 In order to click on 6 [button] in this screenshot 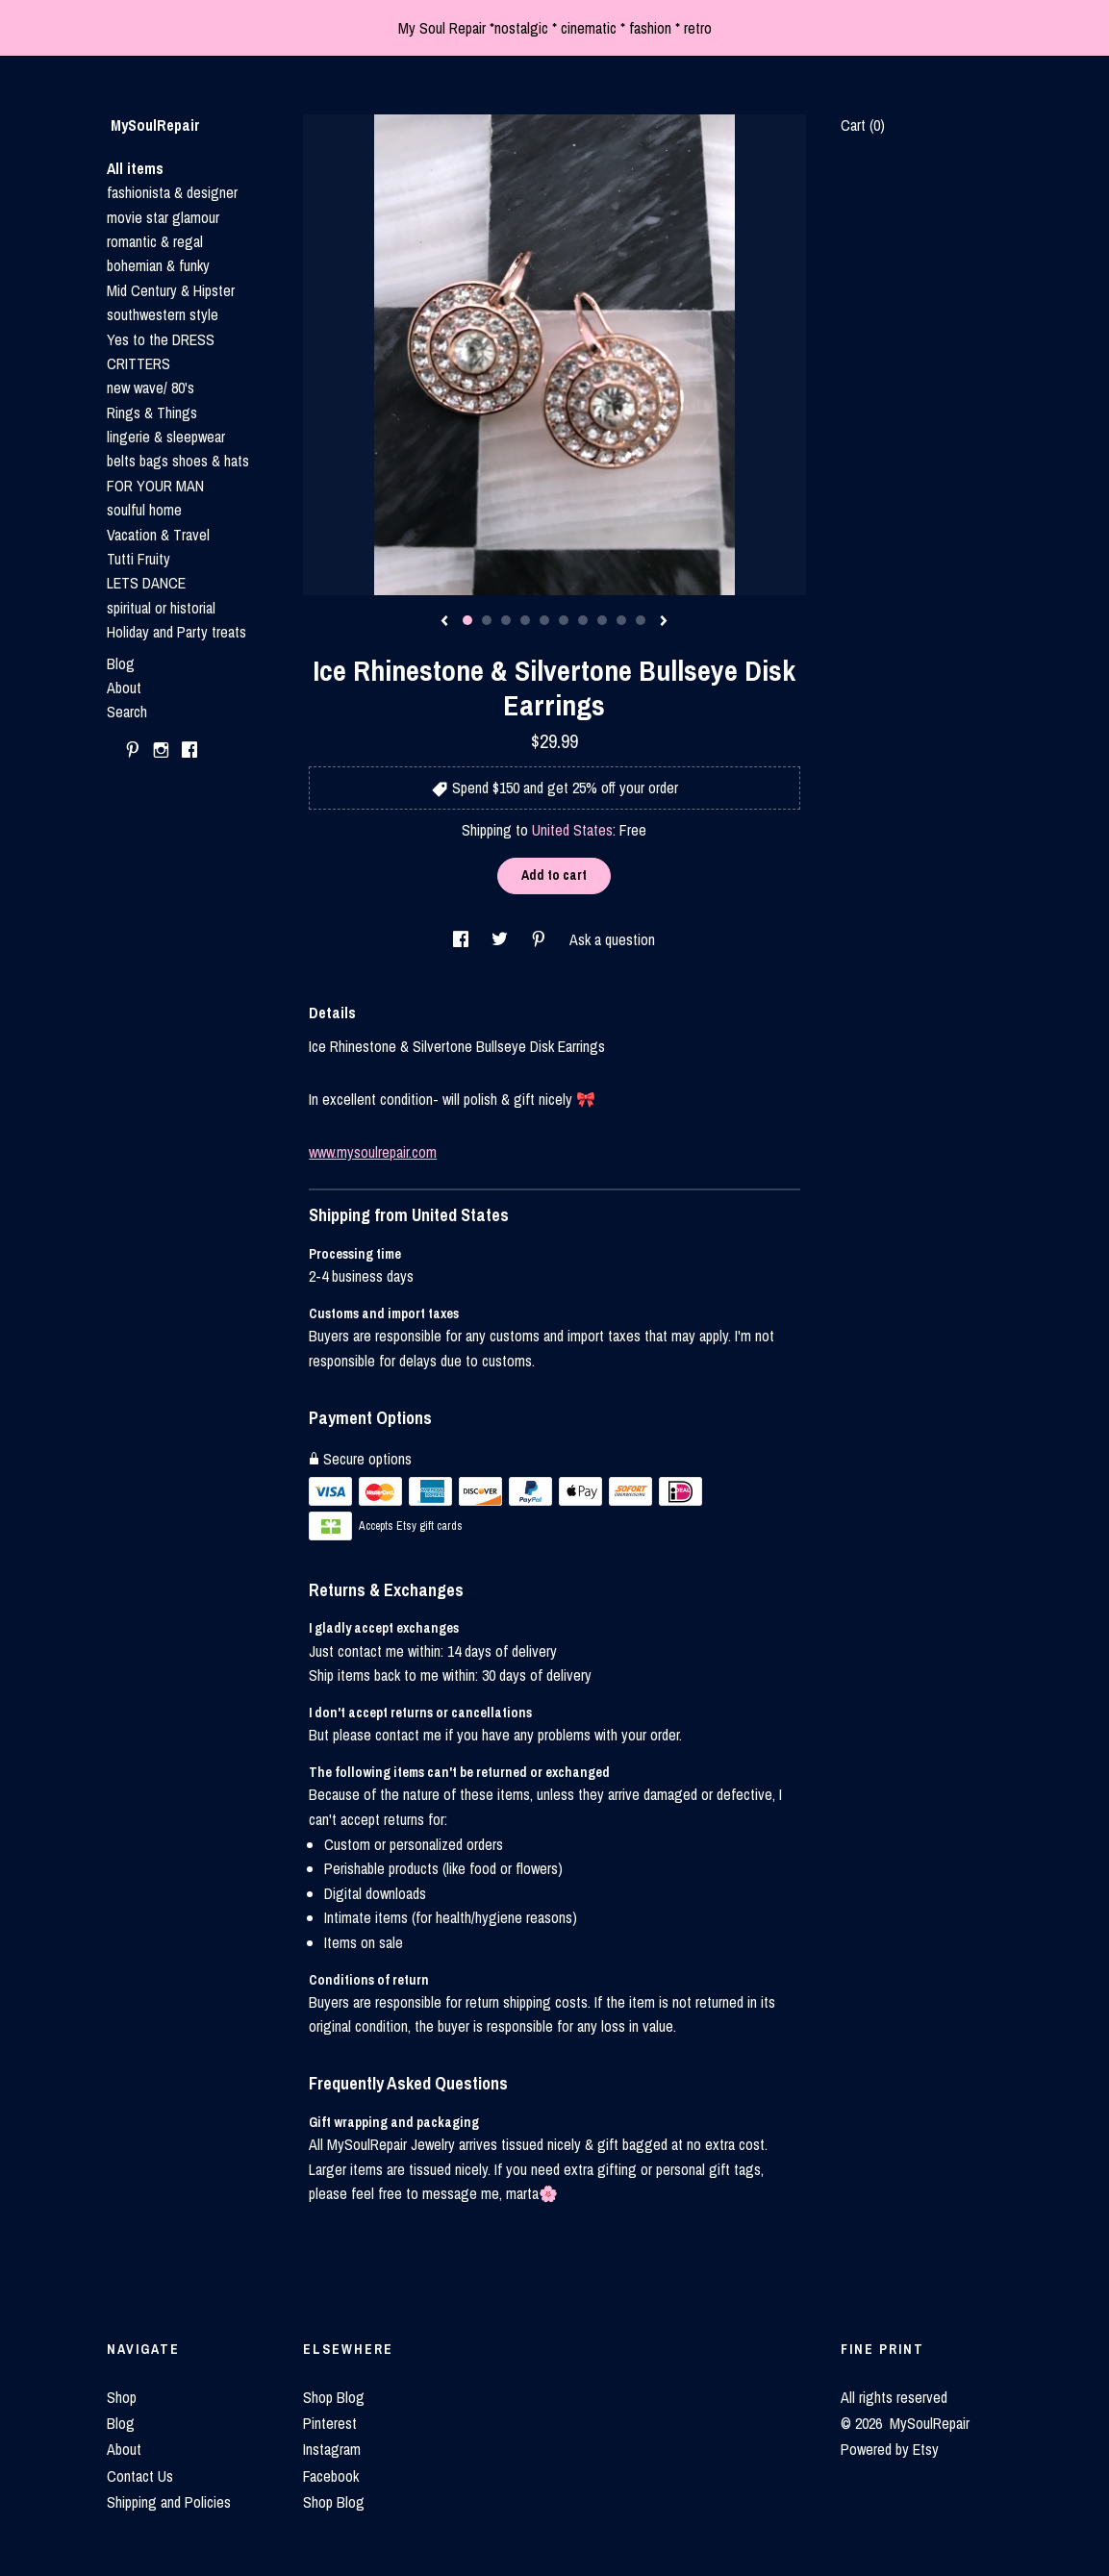, I will do `click(563, 620)`.